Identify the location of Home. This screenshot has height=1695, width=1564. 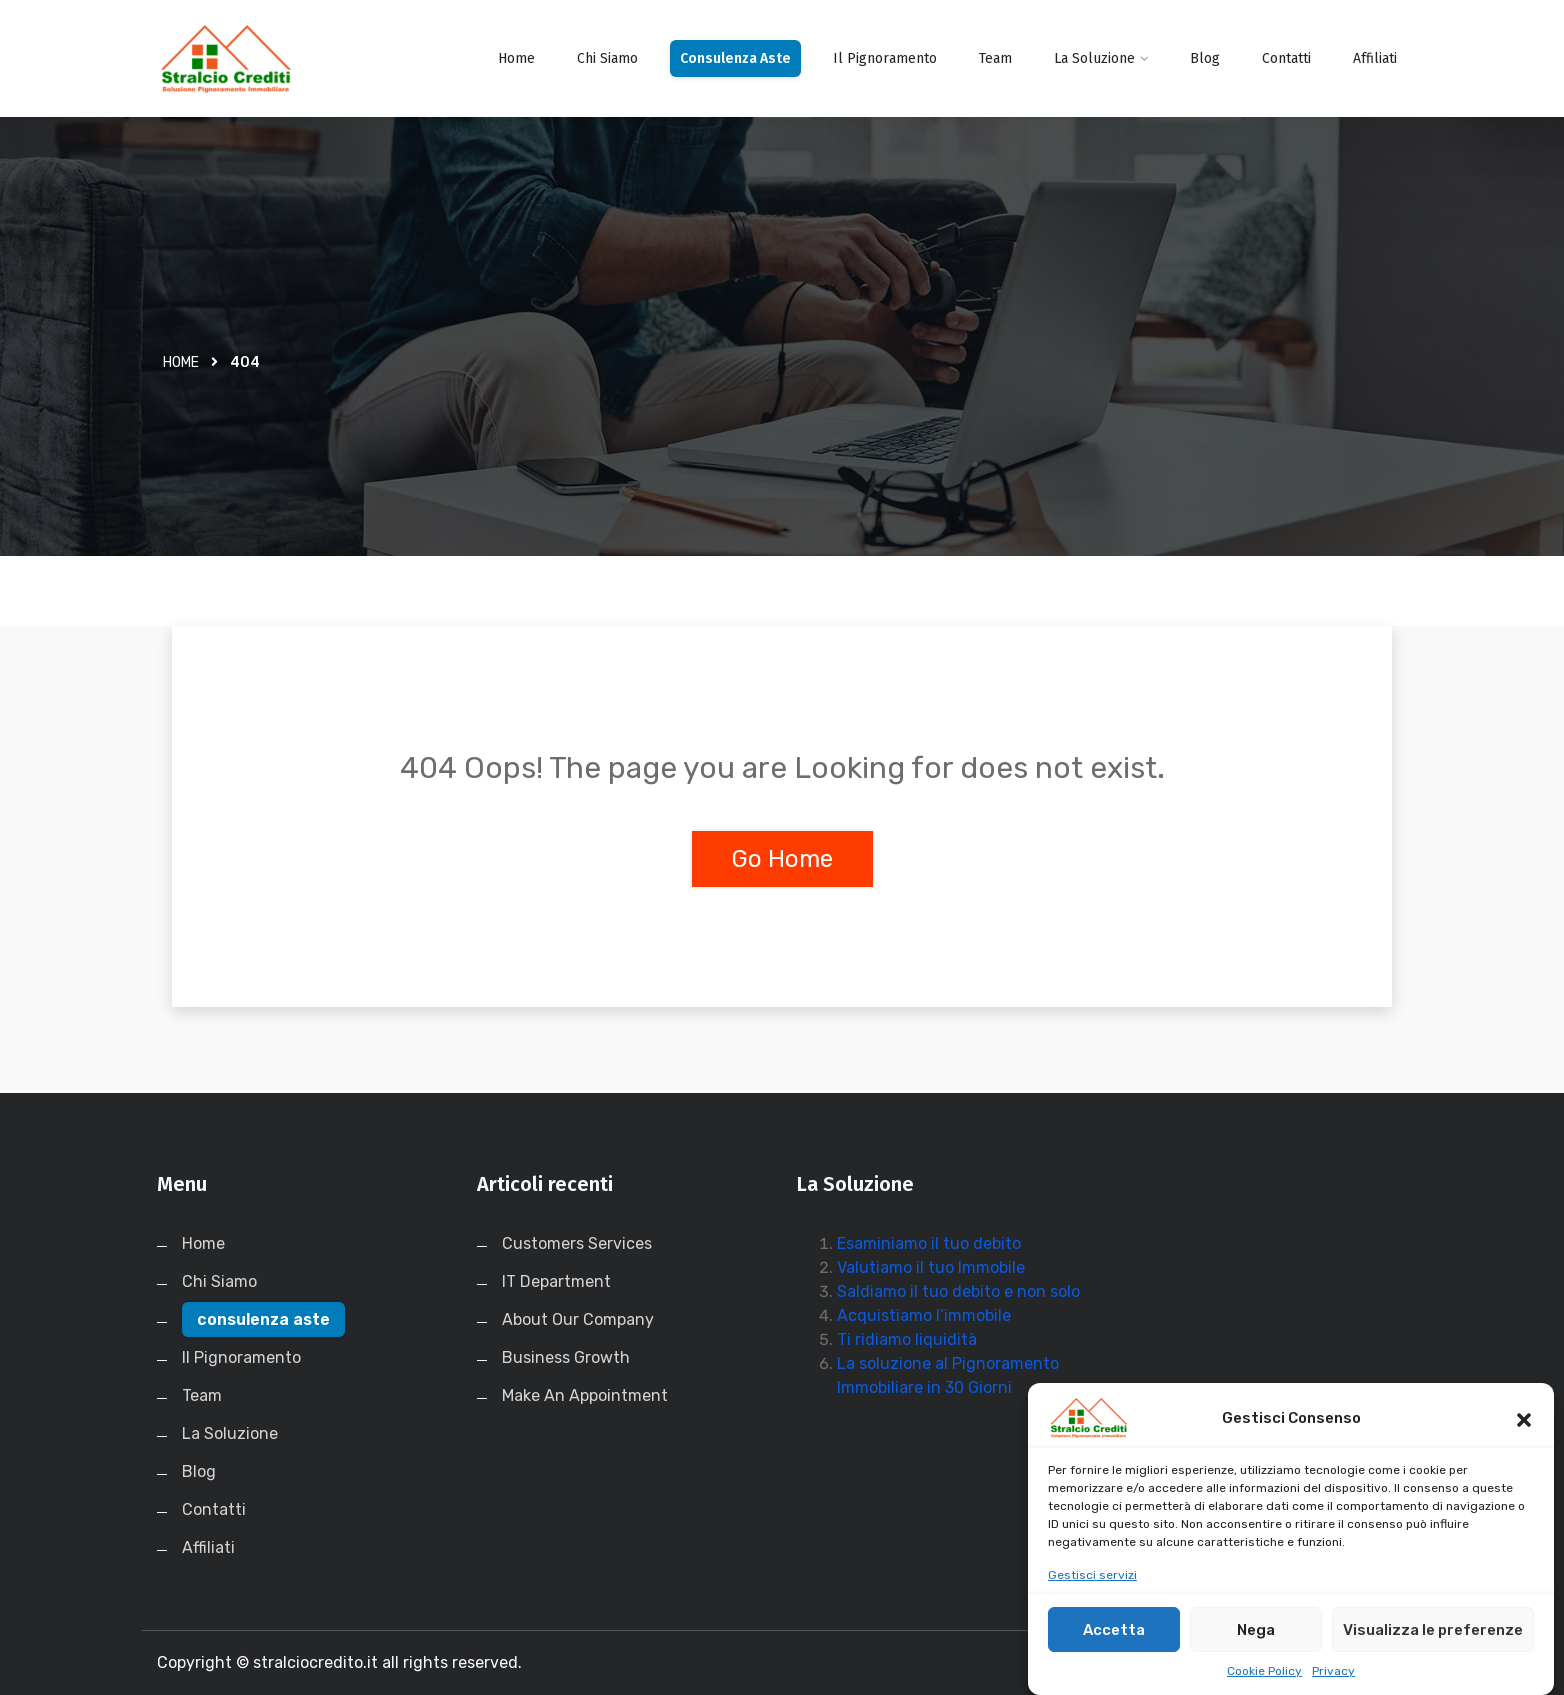
(516, 58).